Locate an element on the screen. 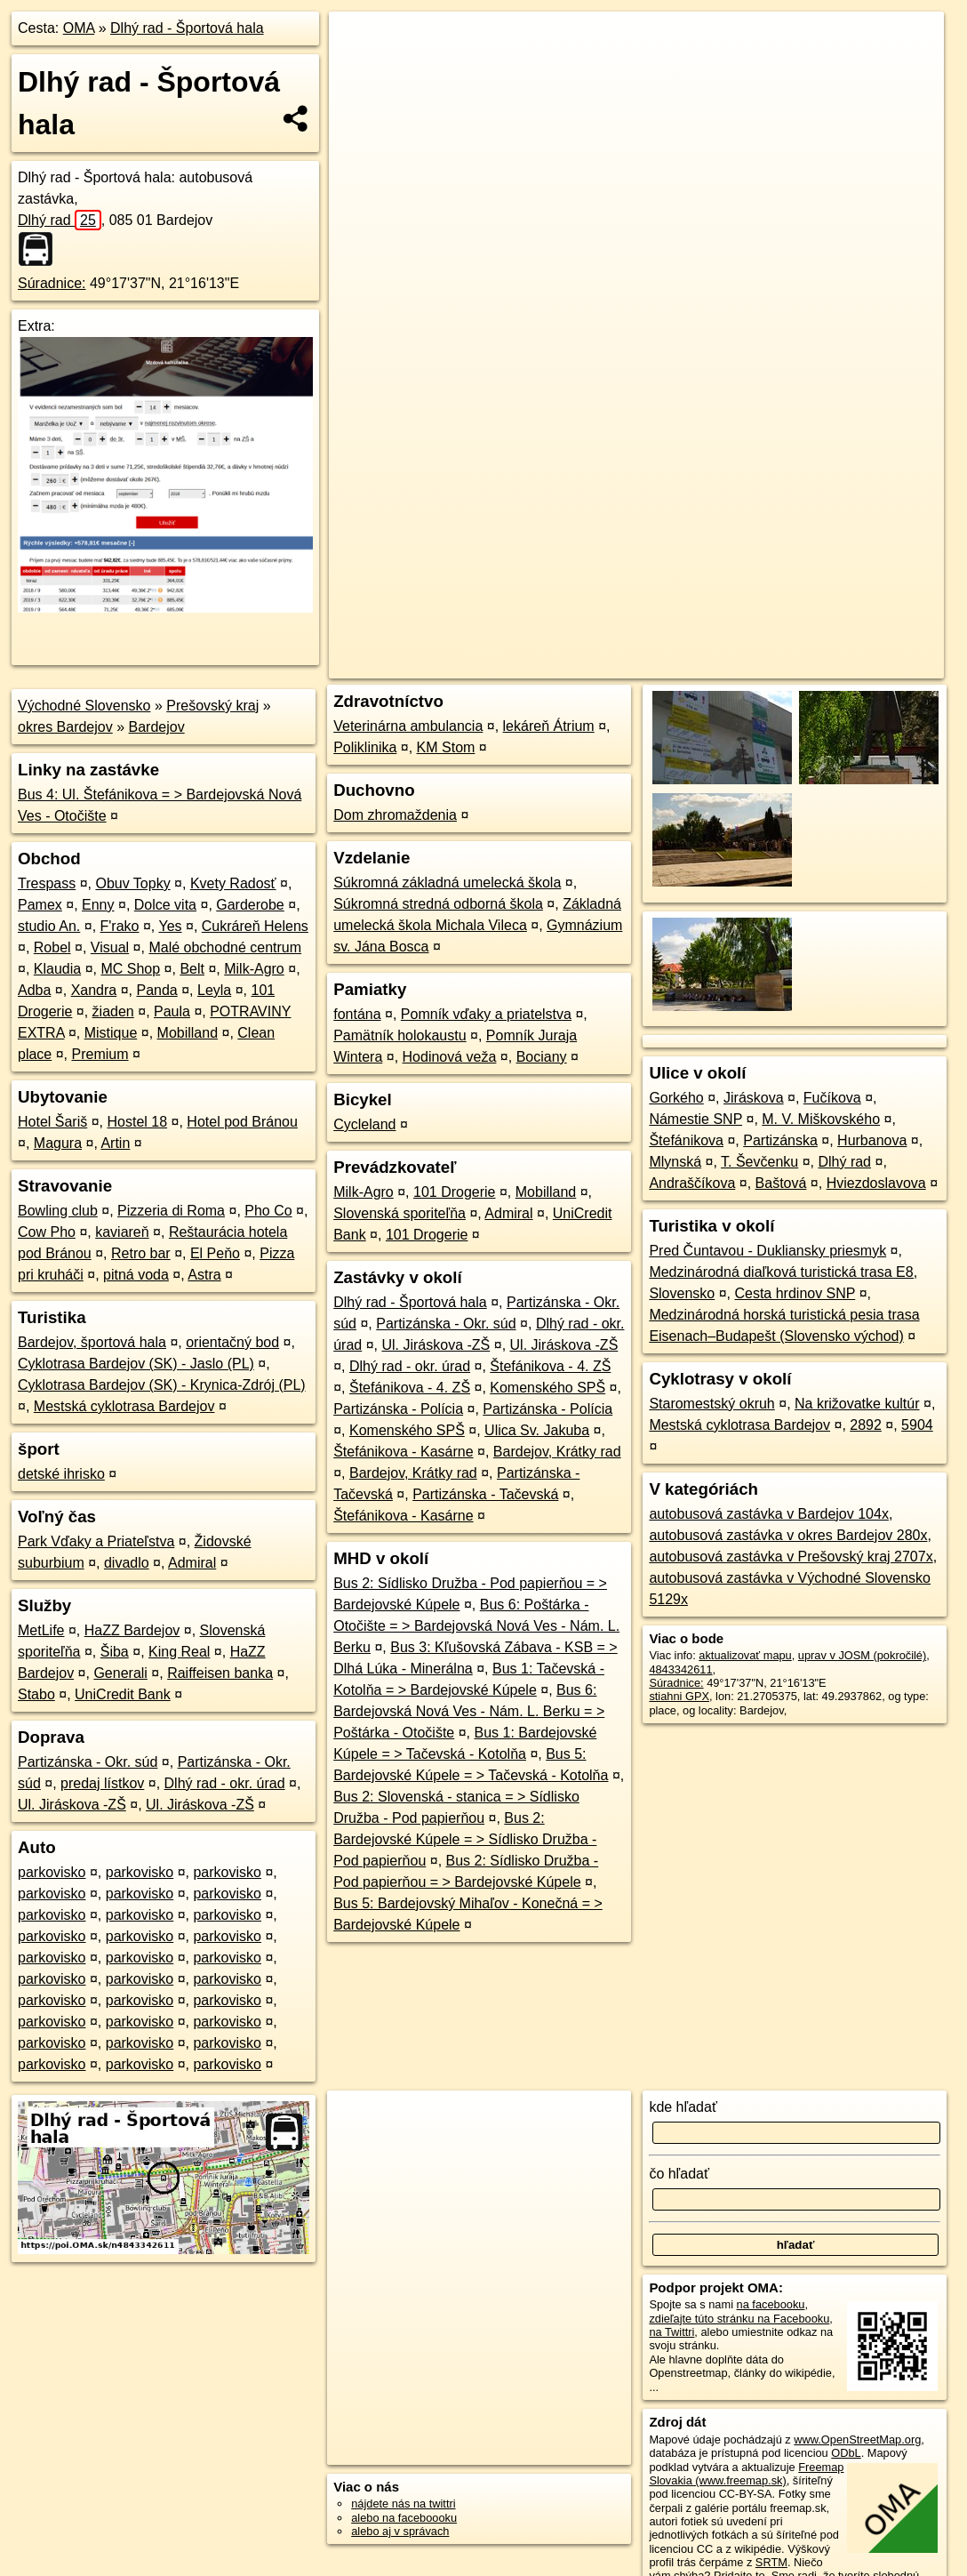 The width and height of the screenshot is (967, 2576). Súradnice: is located at coordinates (52, 283).